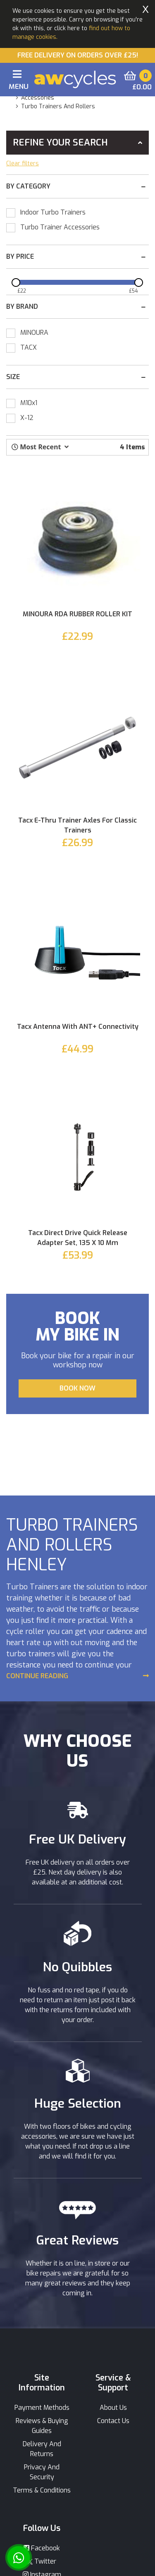  I want to click on Turbo Trainer Accessories, so click(60, 227).